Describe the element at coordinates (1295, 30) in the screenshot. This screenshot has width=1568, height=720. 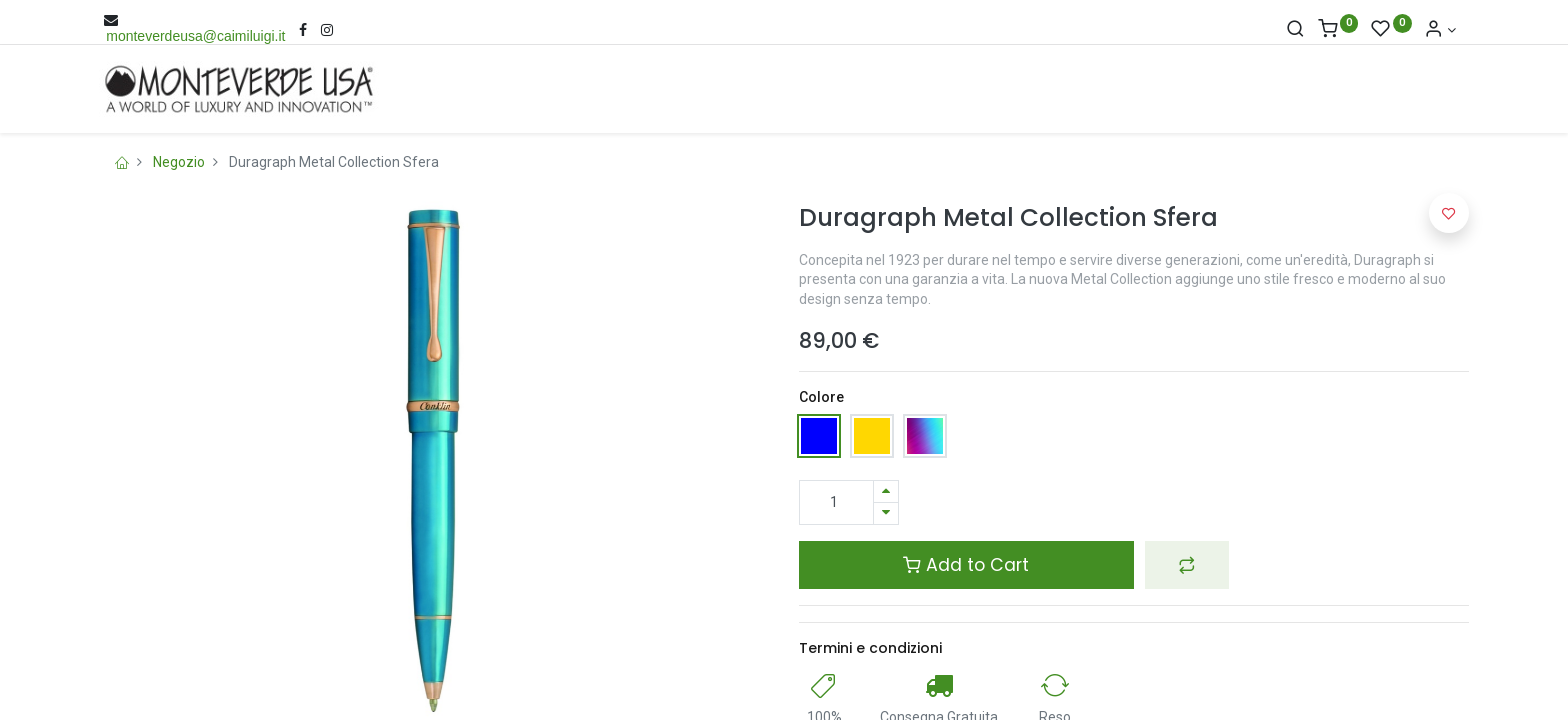
I see `[Cerca]` at that location.